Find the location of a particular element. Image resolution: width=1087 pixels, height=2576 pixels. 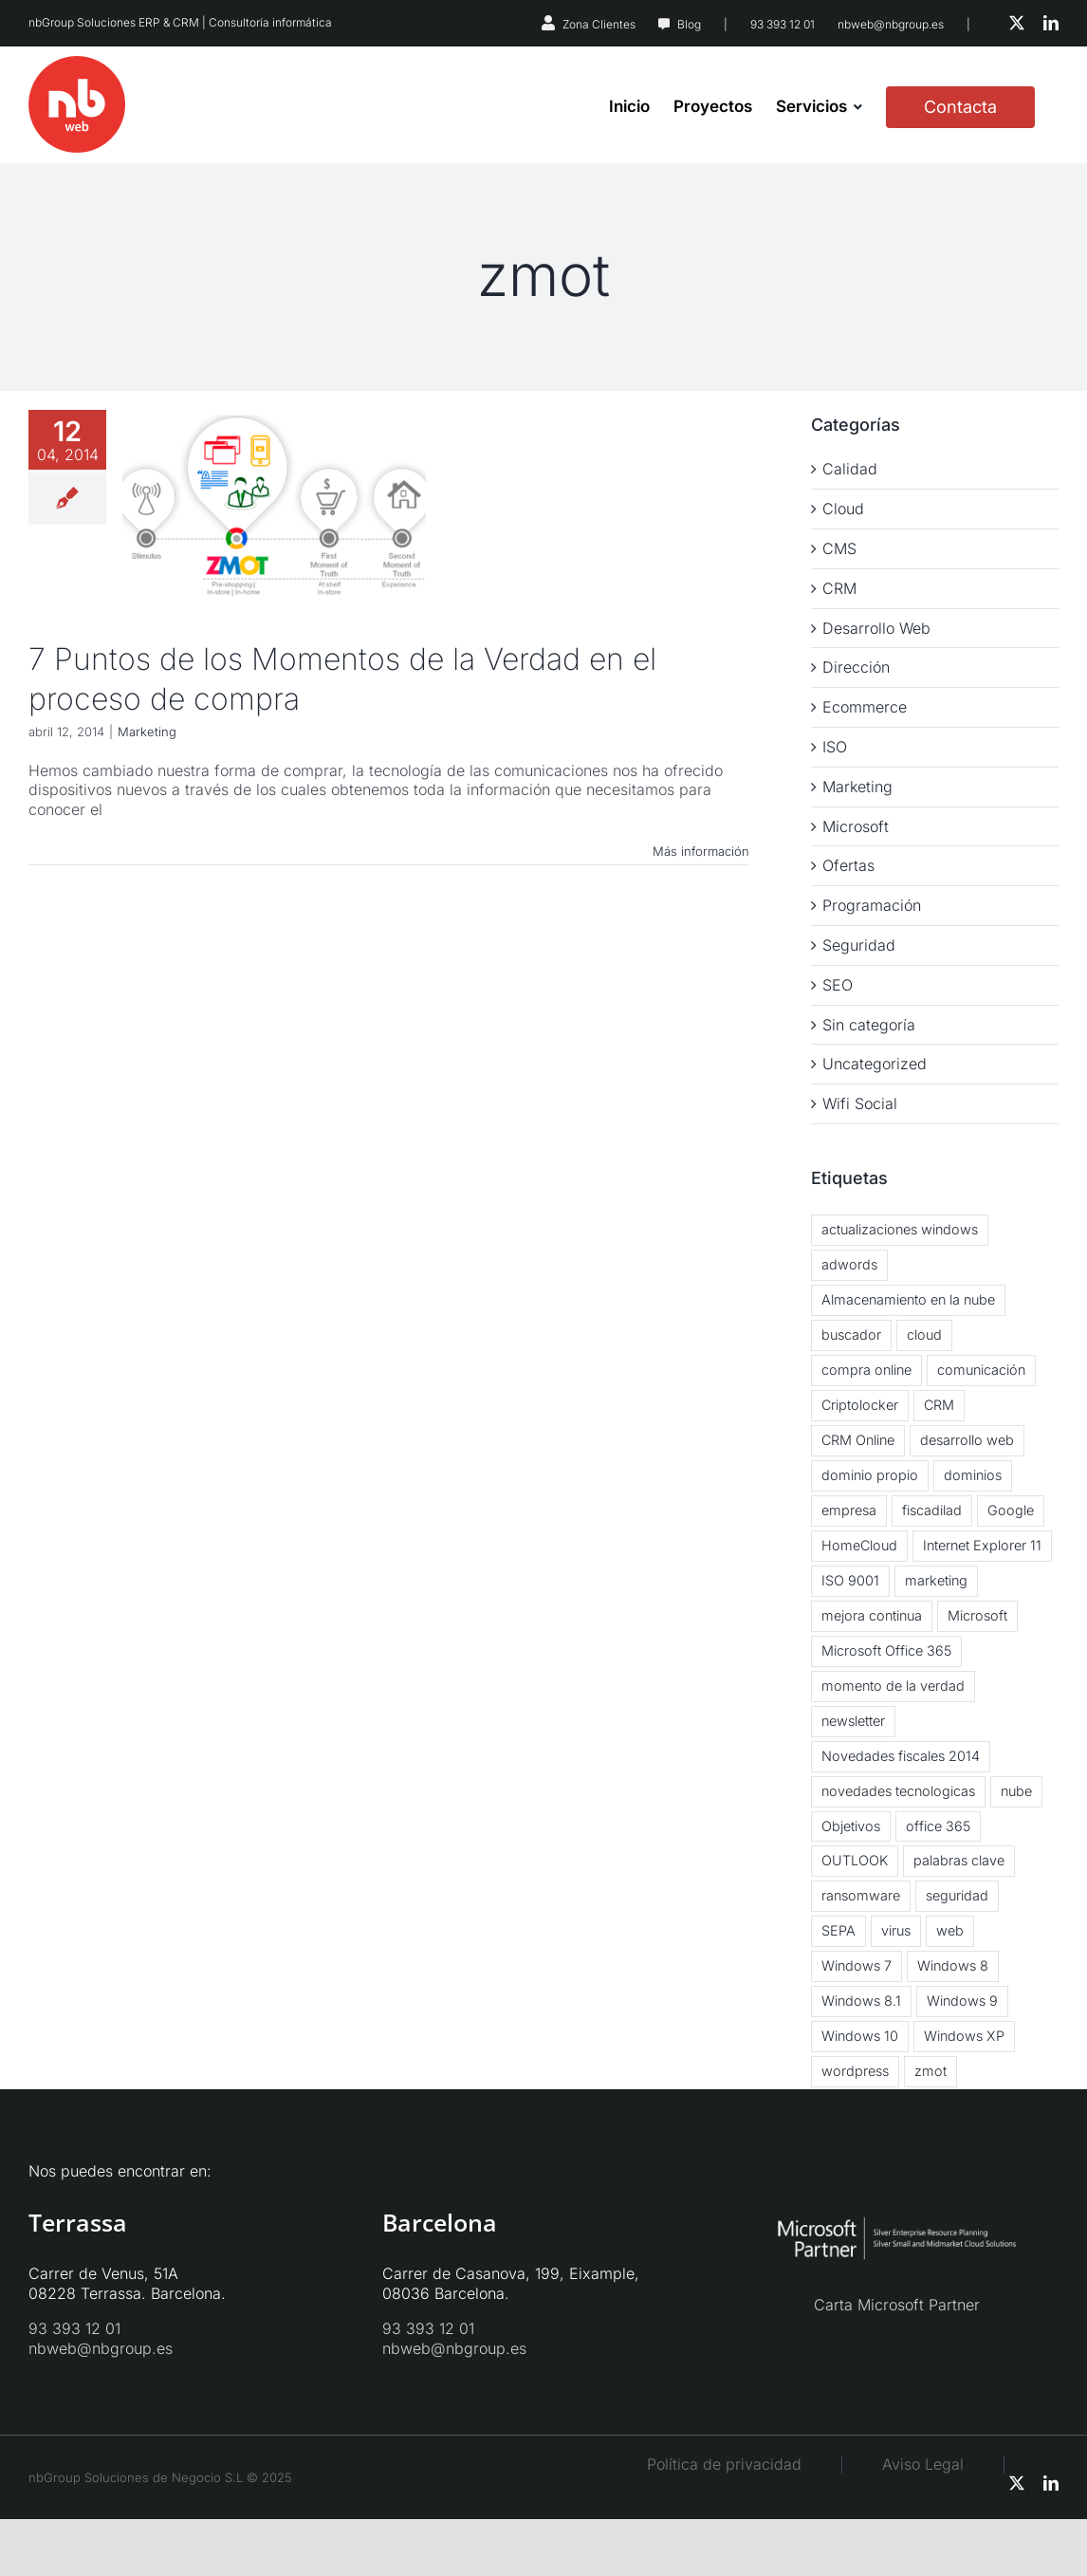

palabras clave [palabras clave (1 elemento)] is located at coordinates (958, 1860).